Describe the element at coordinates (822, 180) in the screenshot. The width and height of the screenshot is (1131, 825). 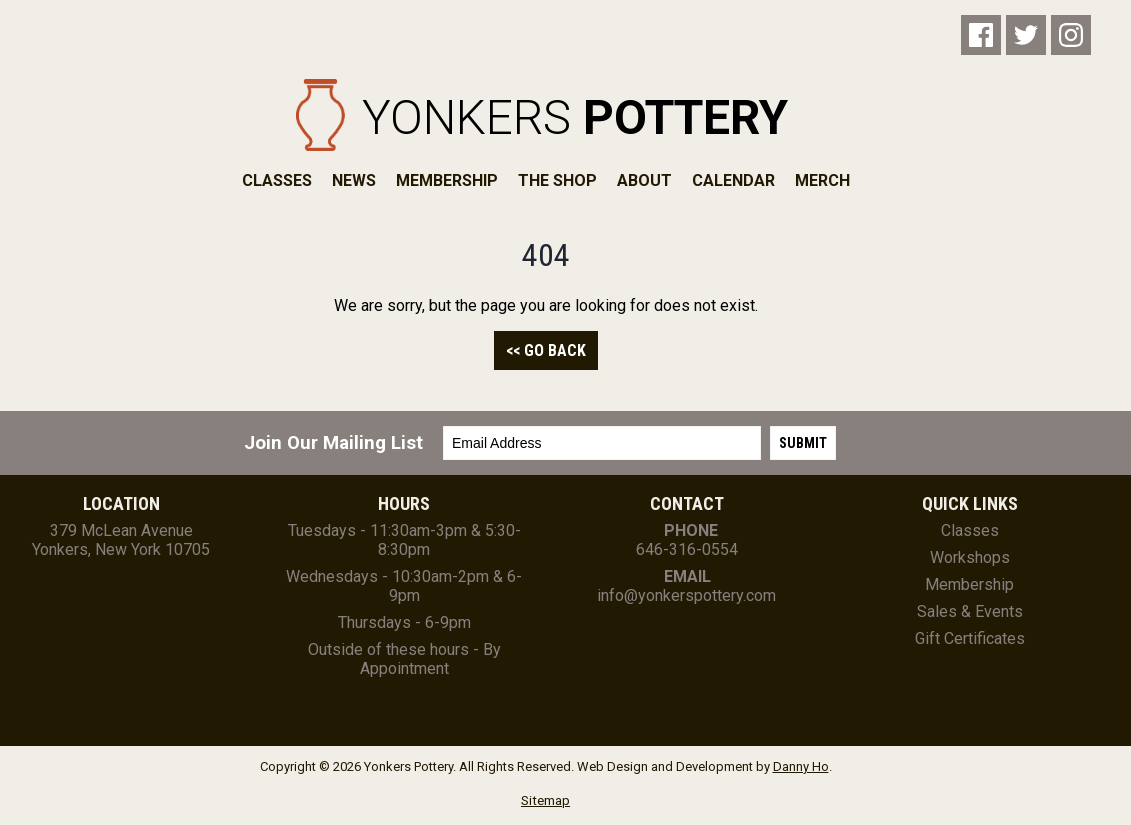
I see `Merch` at that location.